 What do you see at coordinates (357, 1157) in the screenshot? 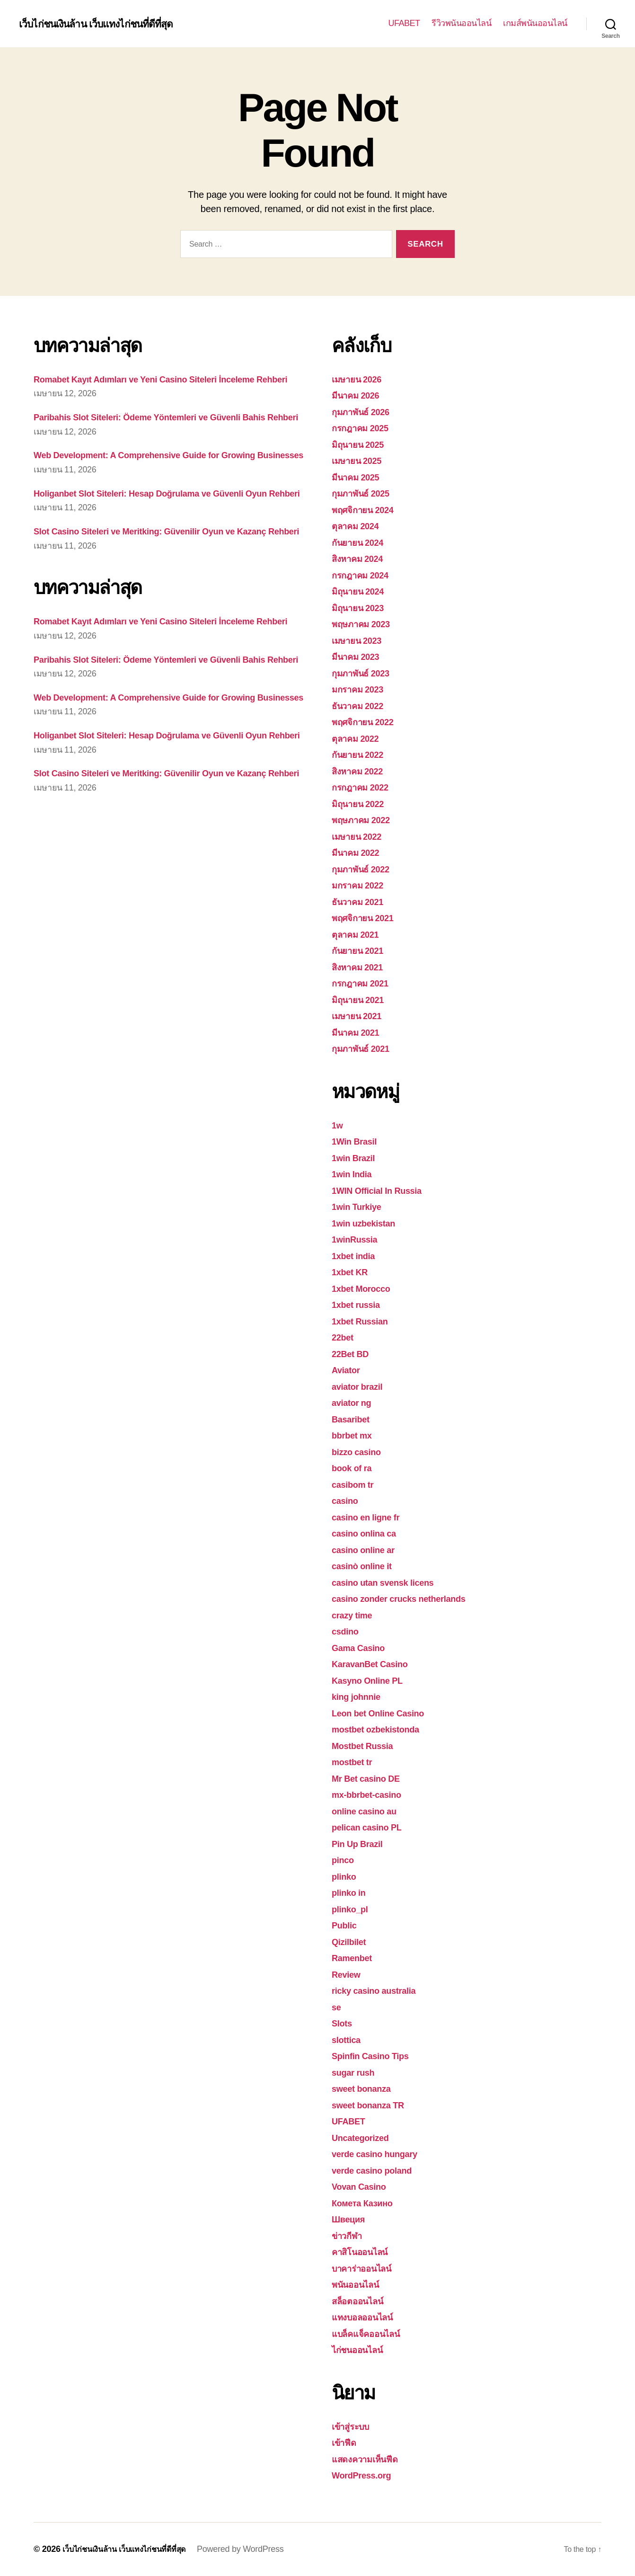
I see `1win Brazil` at bounding box center [357, 1157].